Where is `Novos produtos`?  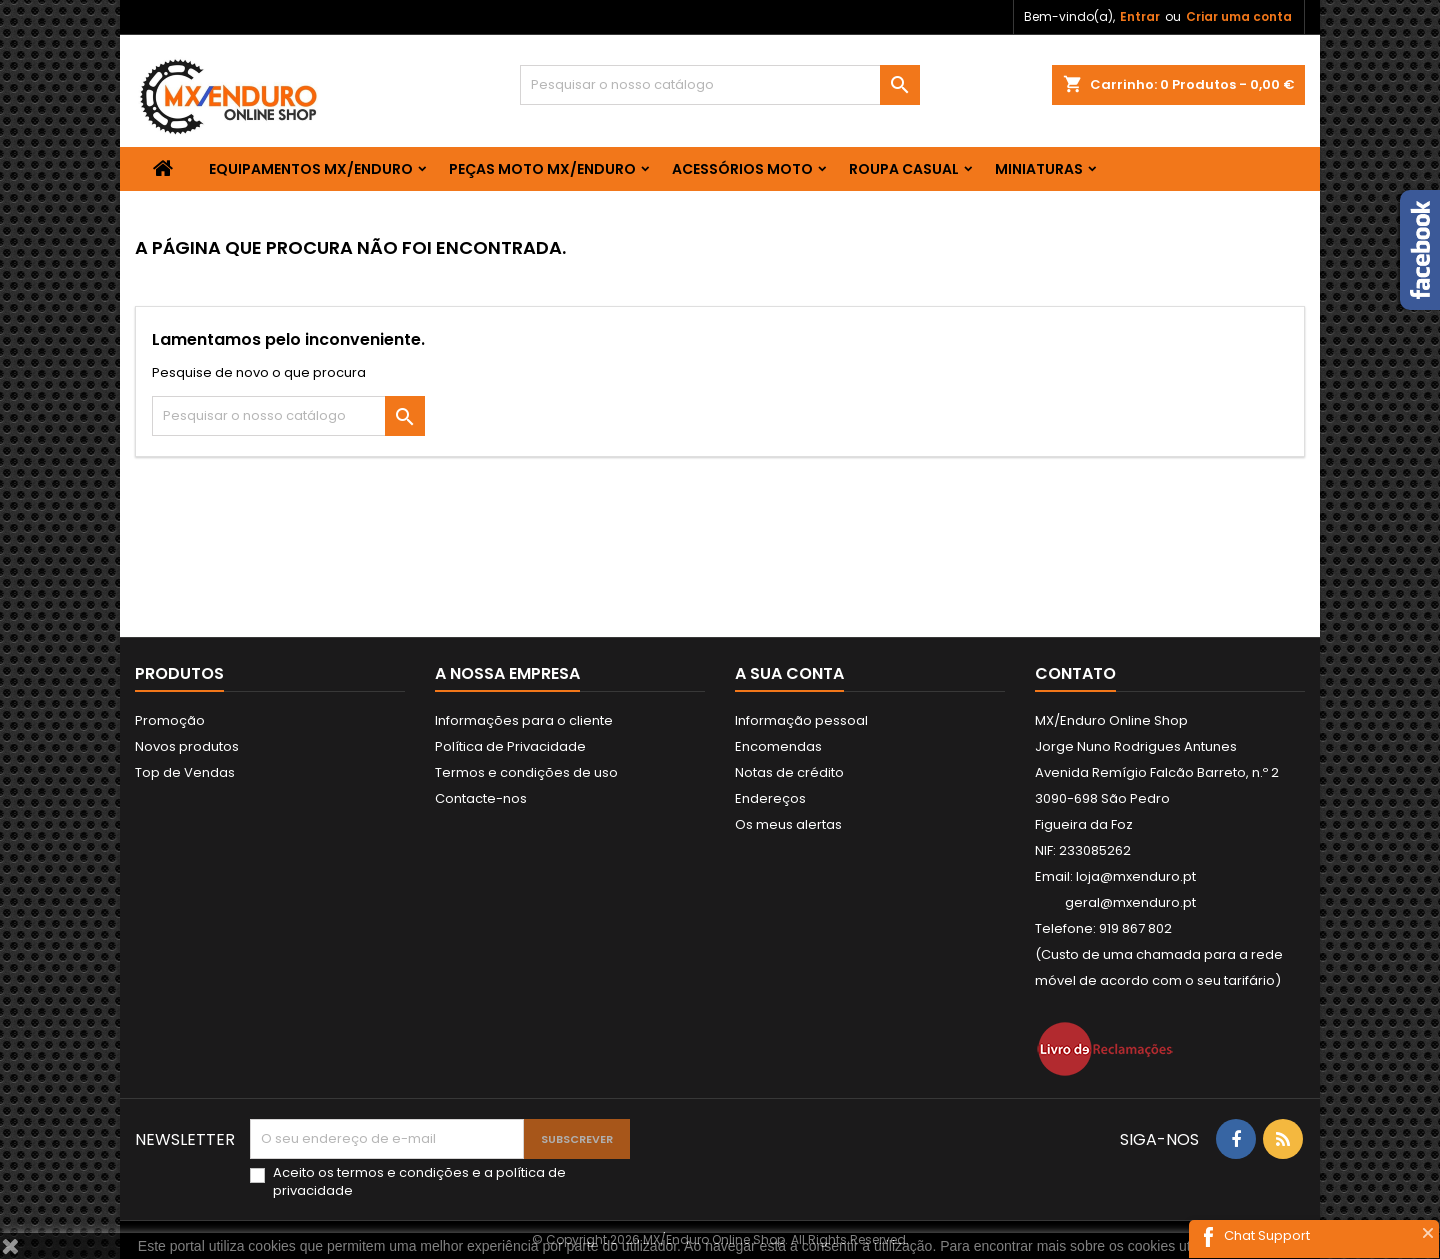
Novos produtos is located at coordinates (187, 746).